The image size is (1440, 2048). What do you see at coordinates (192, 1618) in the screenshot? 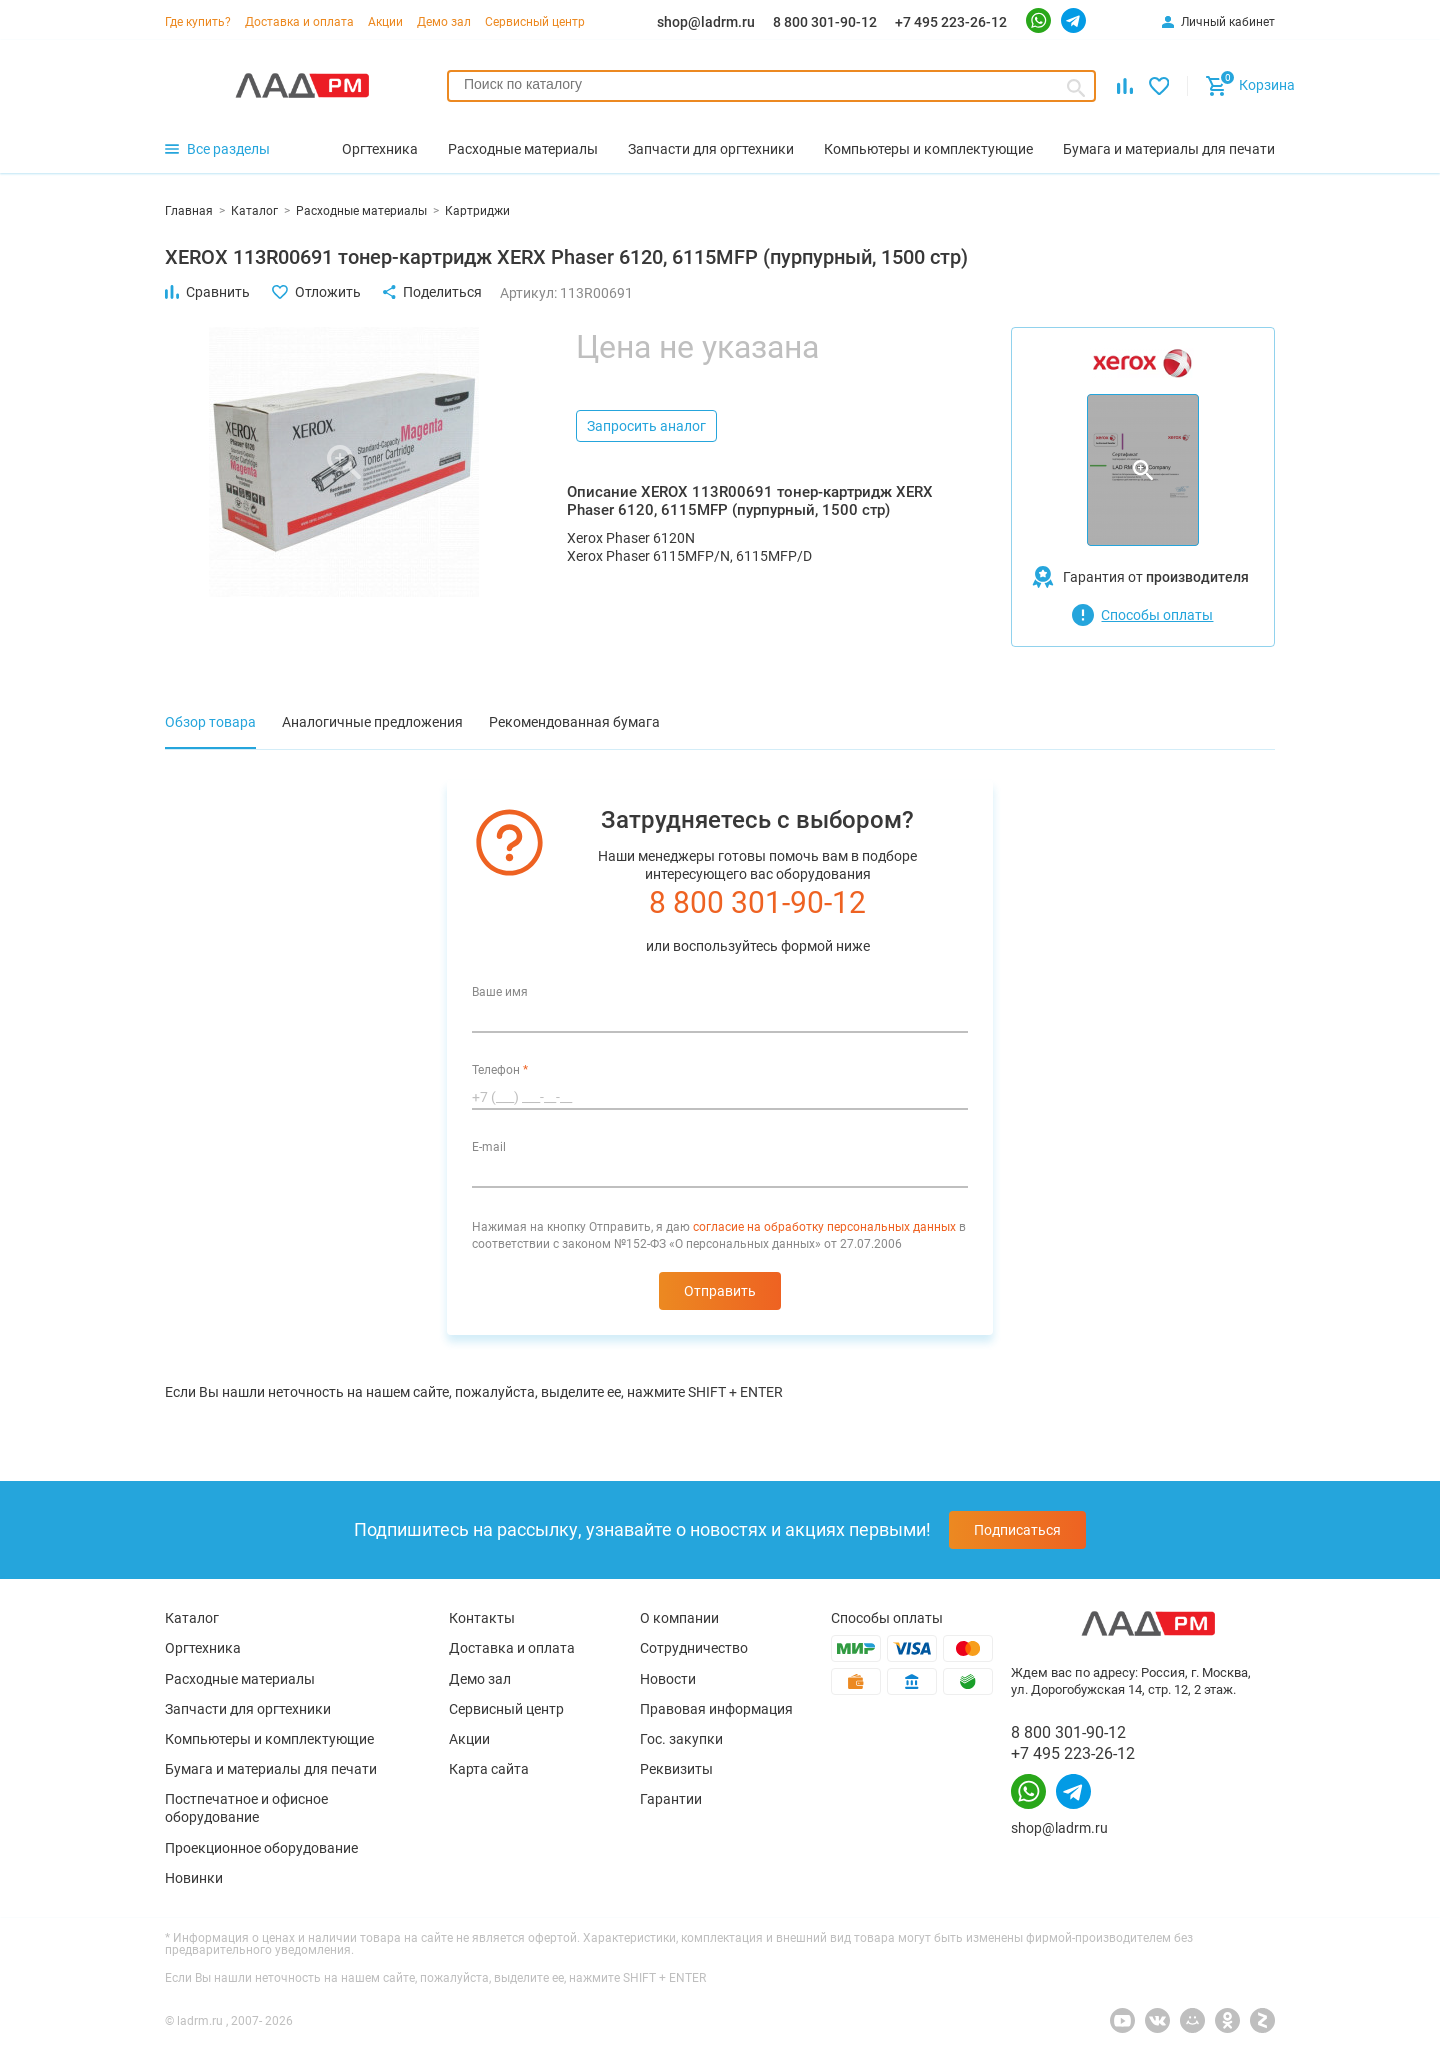
I see `Каталог` at bounding box center [192, 1618].